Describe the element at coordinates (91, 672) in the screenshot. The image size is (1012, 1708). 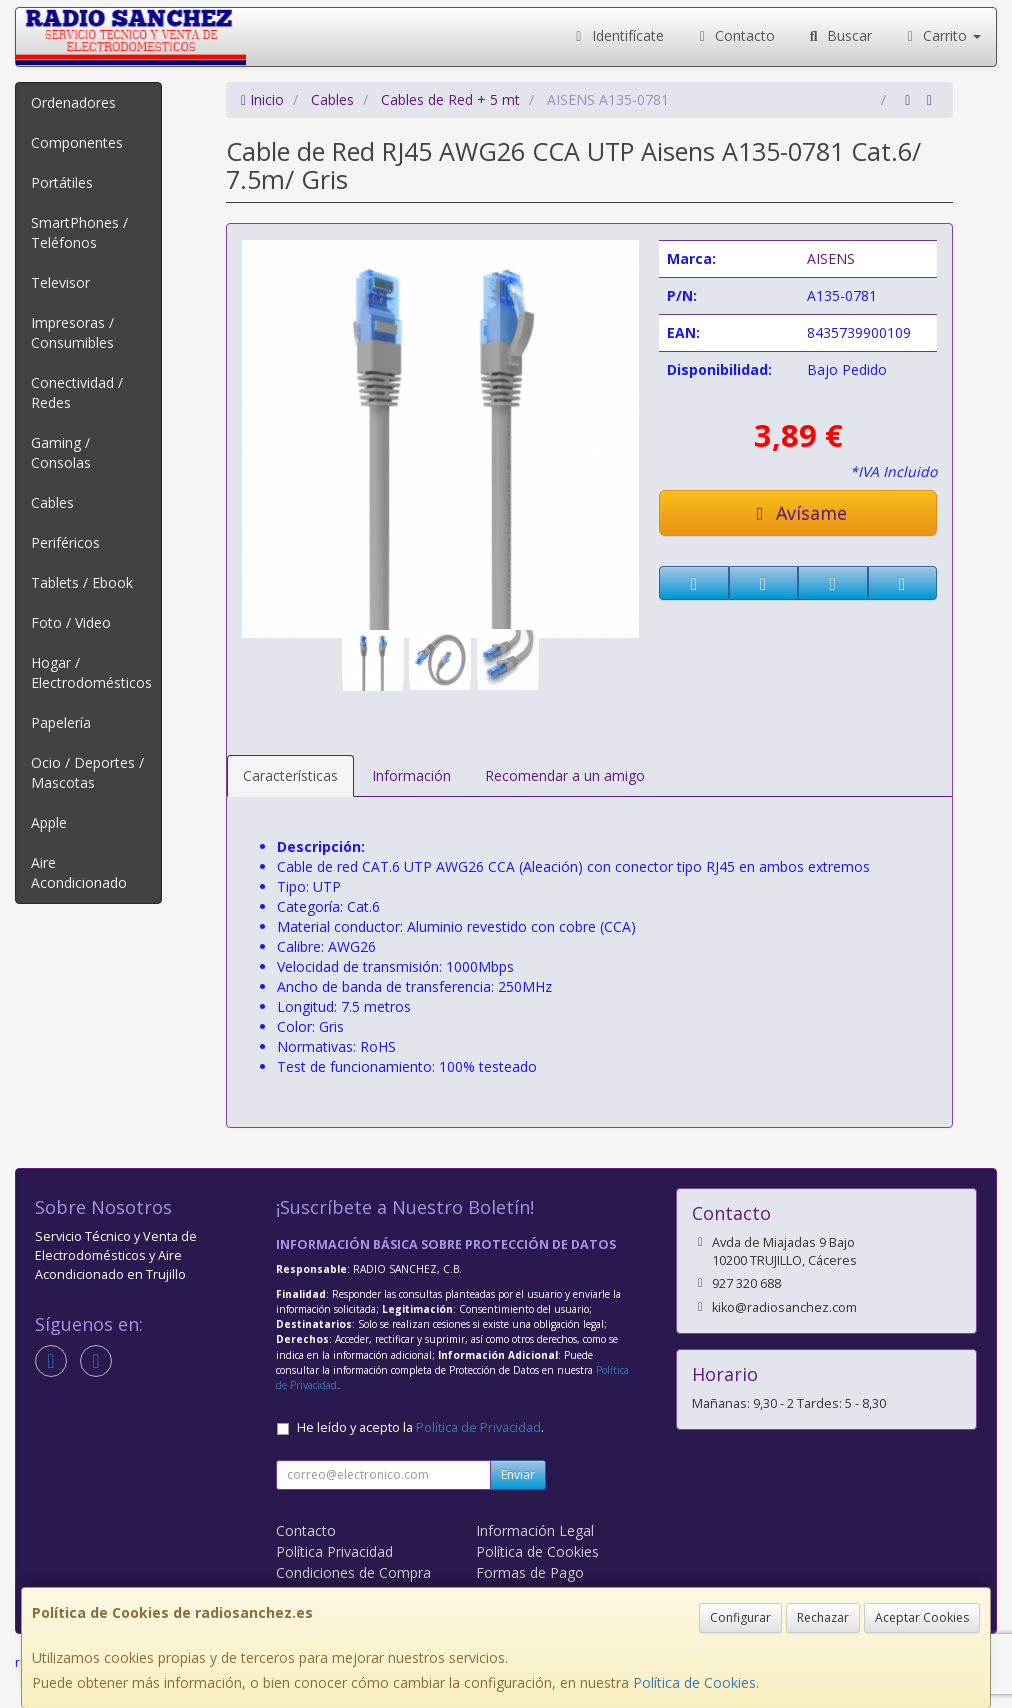
I see `Hogar / Electrodomésticos` at that location.